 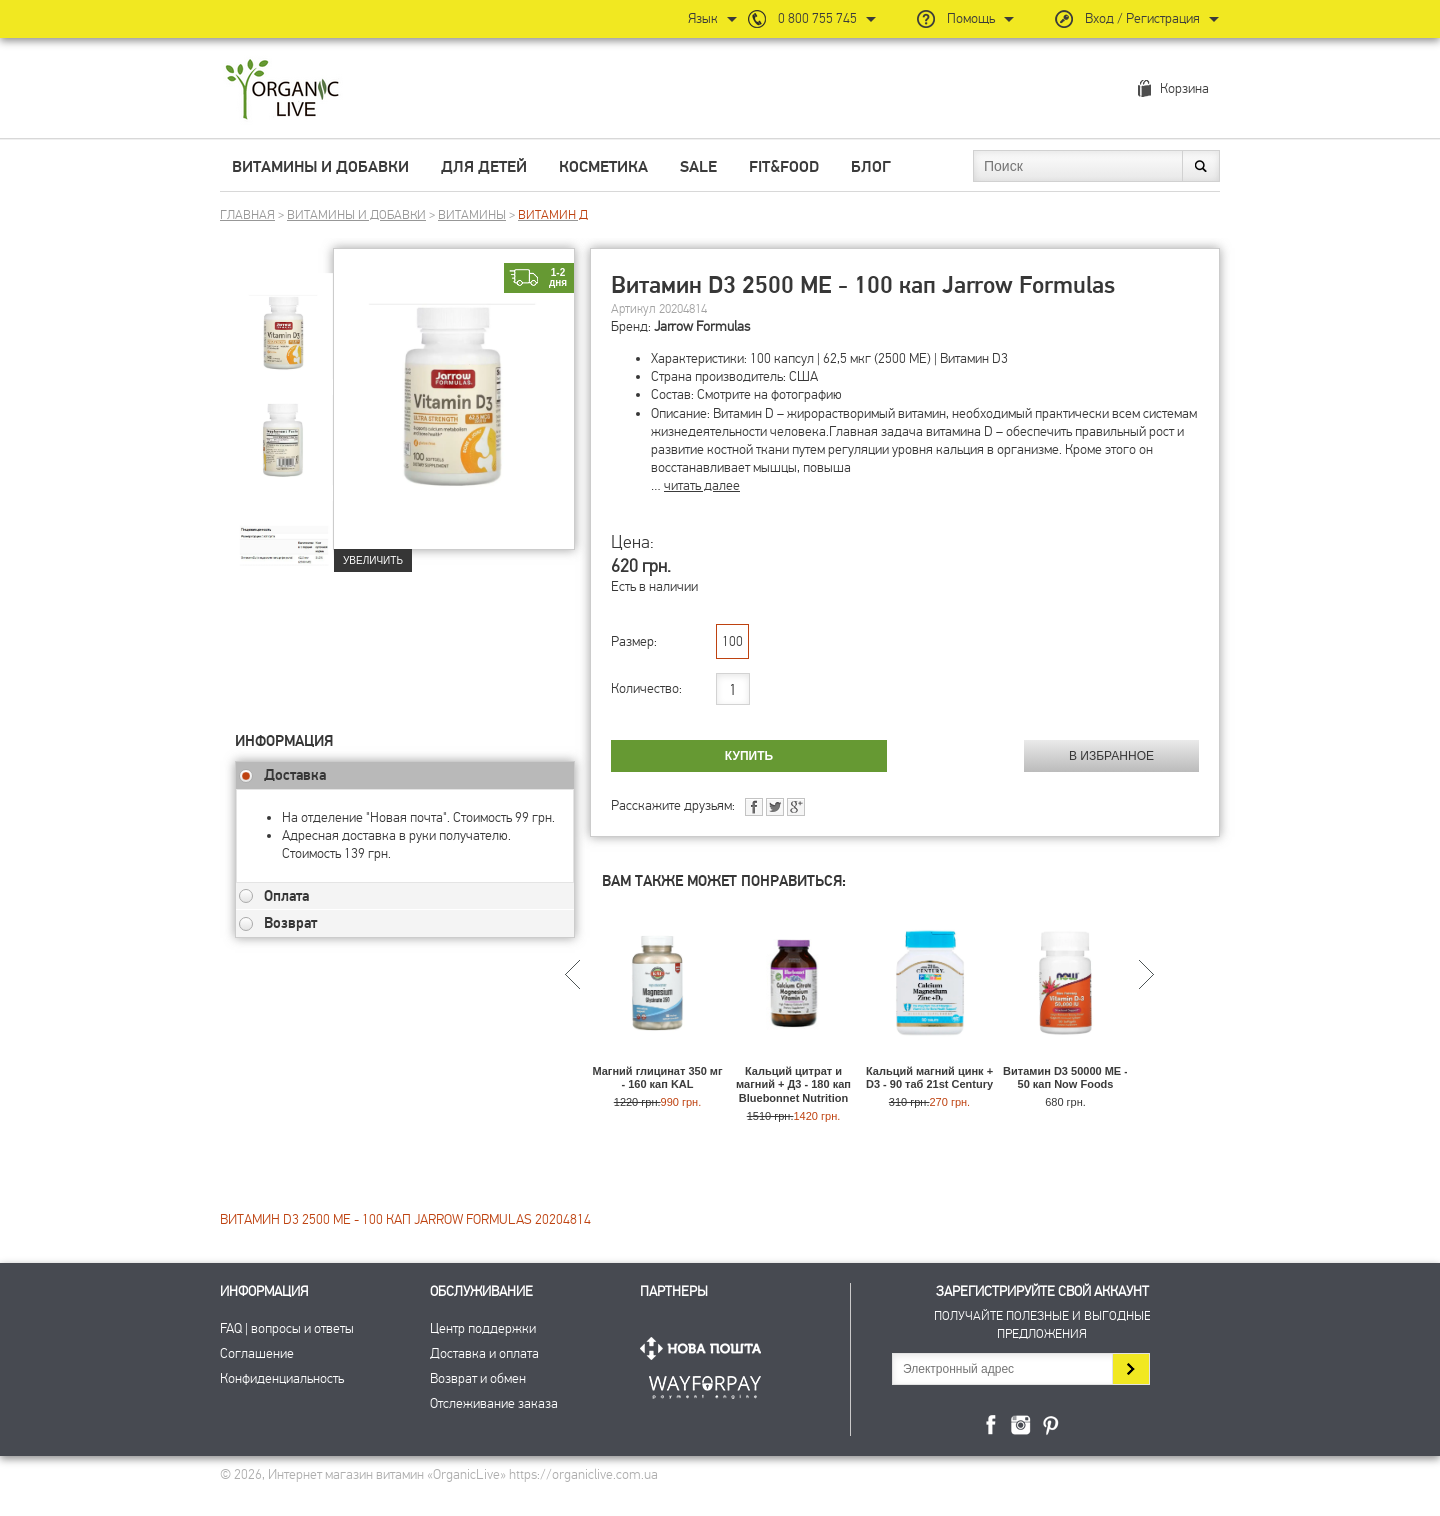 What do you see at coordinates (494, 1403) in the screenshot?
I see `Отслеживание заказа` at bounding box center [494, 1403].